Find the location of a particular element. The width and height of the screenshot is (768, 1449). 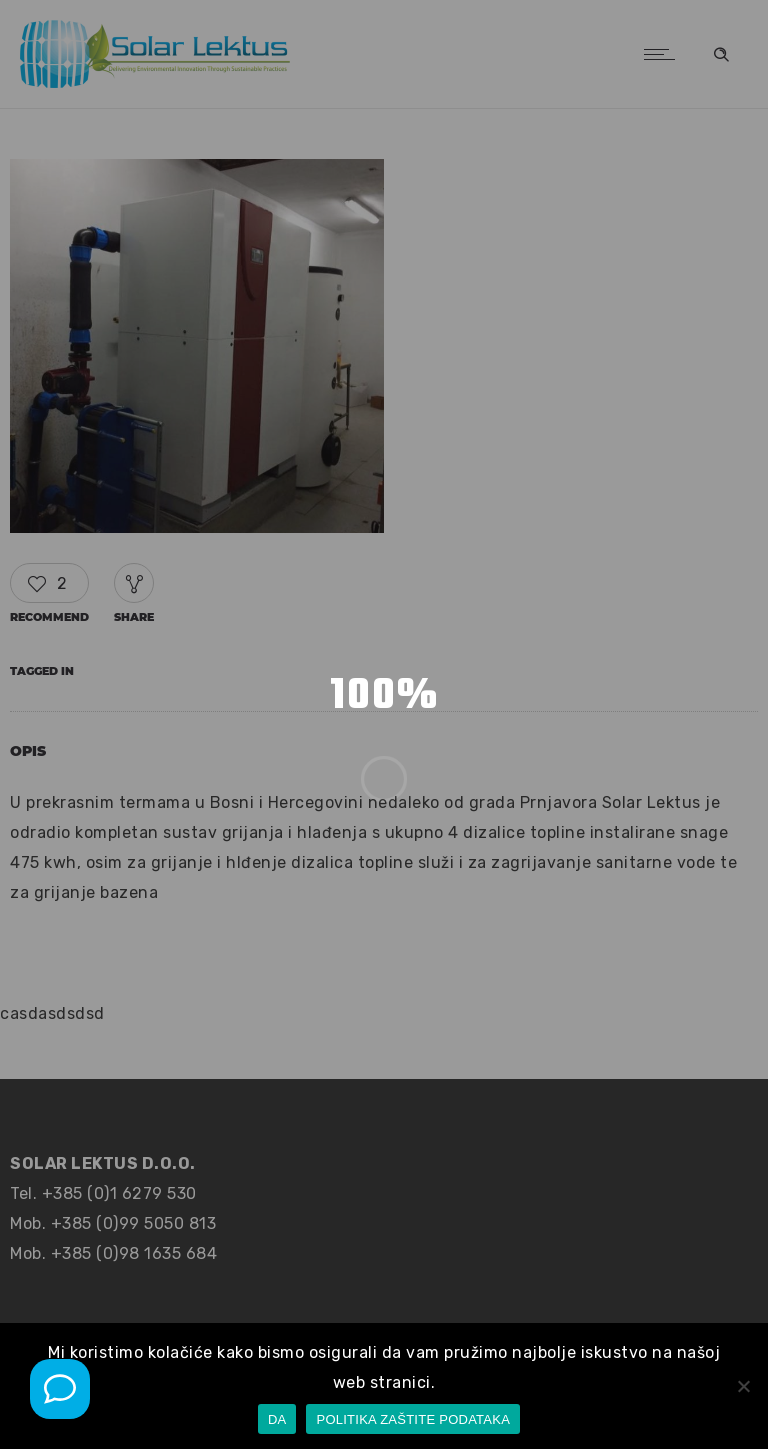

POLITIKA ZAŠTITE PODATAKA is located at coordinates (413, 1419).